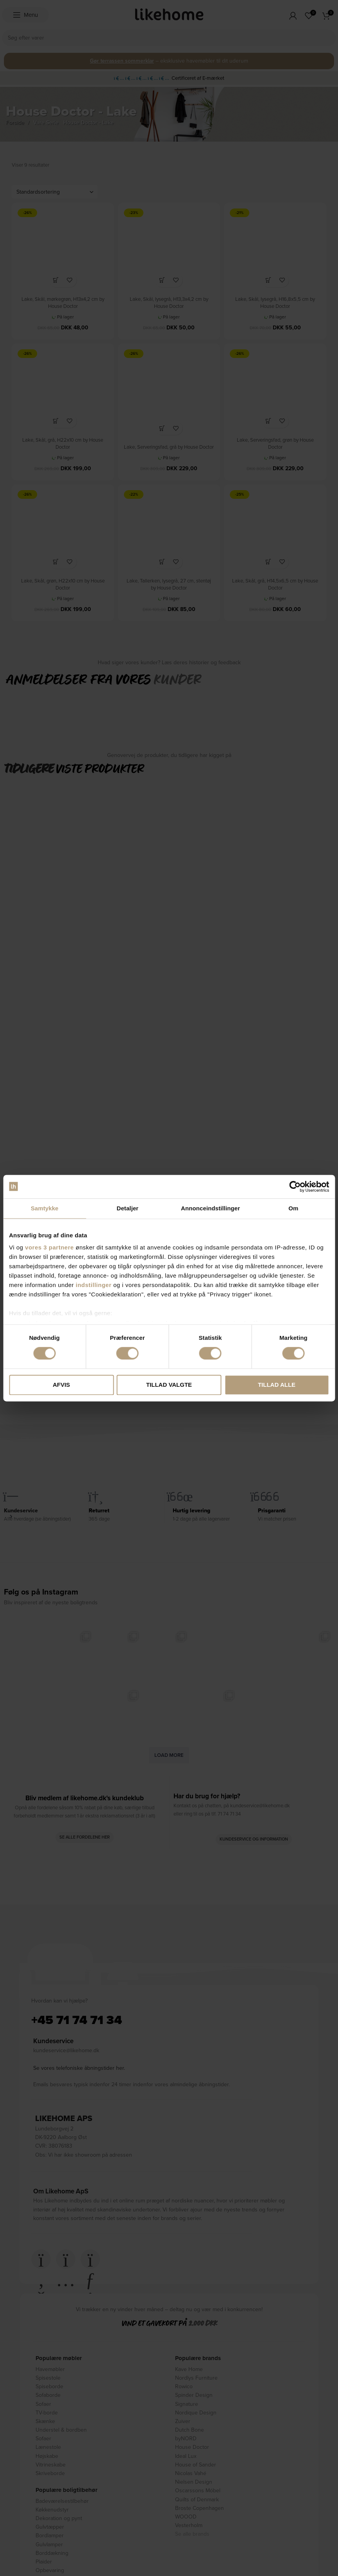 The width and height of the screenshot is (338, 2576). I want to click on Om [tab], so click(293, 1208).